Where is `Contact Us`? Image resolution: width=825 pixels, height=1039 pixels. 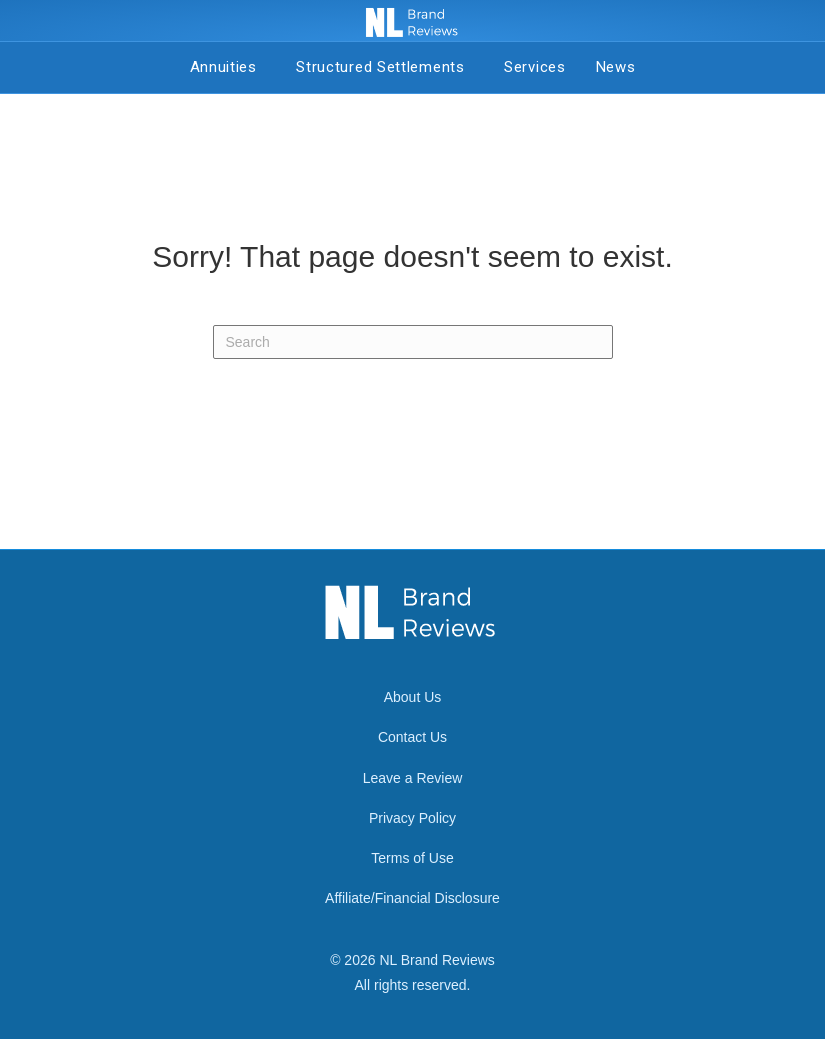
Contact Us is located at coordinates (412, 737).